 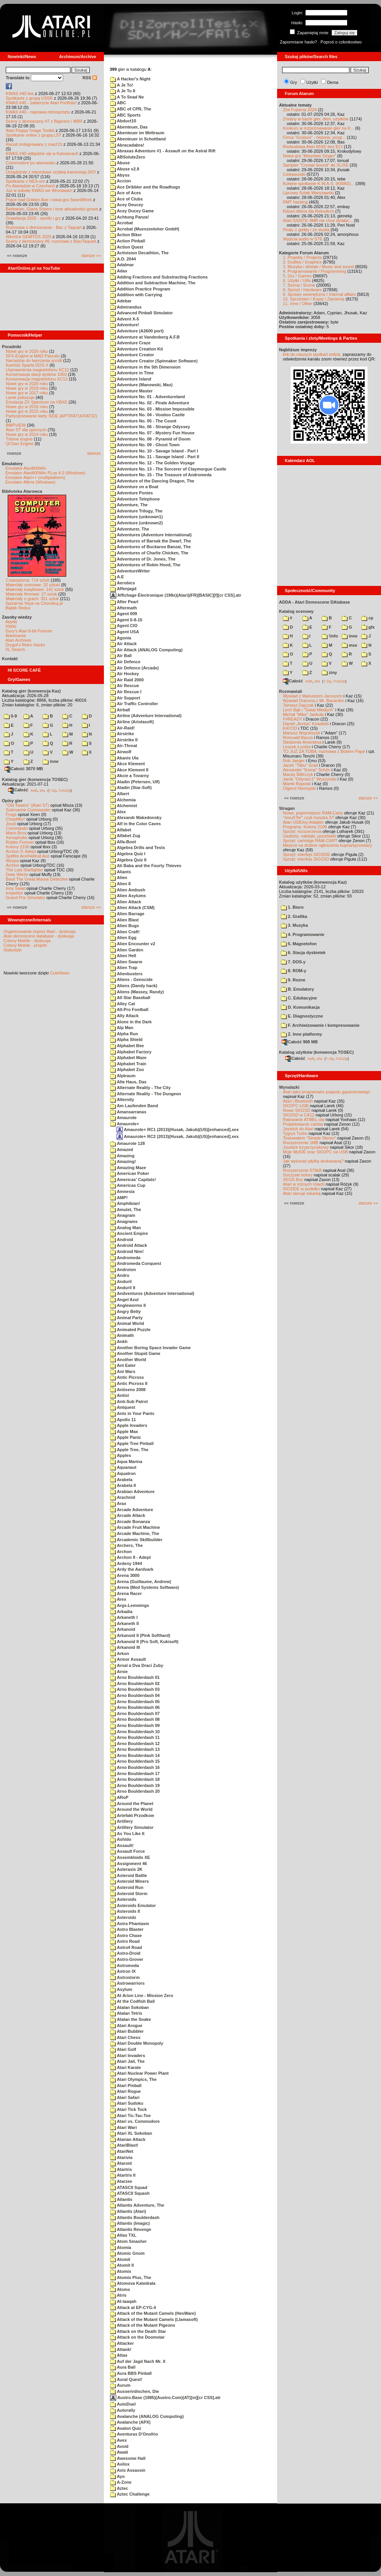 What do you see at coordinates (120, 871) in the screenshot?
I see `Aliants` at bounding box center [120, 871].